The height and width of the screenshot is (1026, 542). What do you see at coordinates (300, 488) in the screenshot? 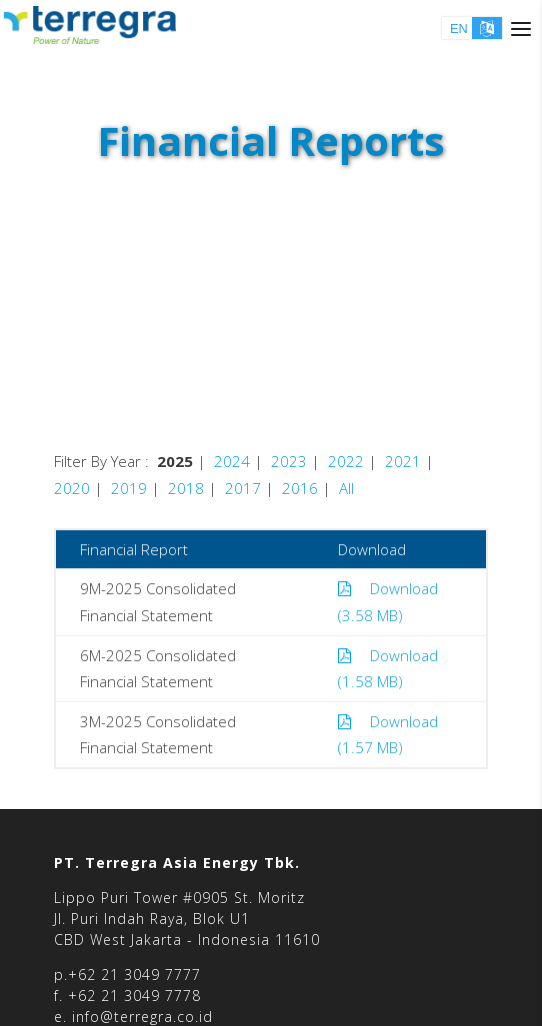
I see `2016` at bounding box center [300, 488].